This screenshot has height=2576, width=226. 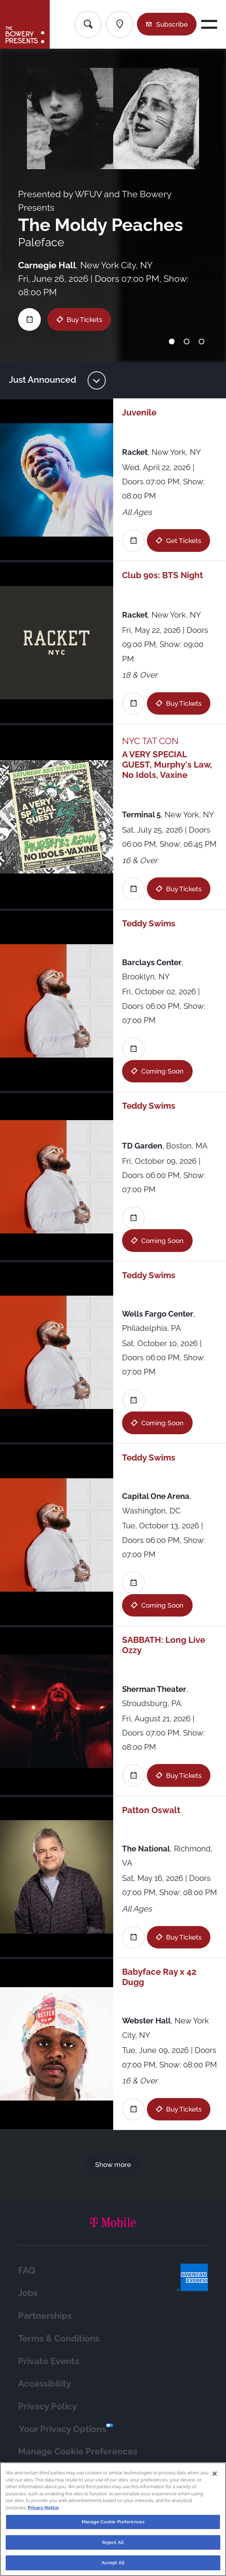 I want to click on Private Events, so click(x=48, y=2361).